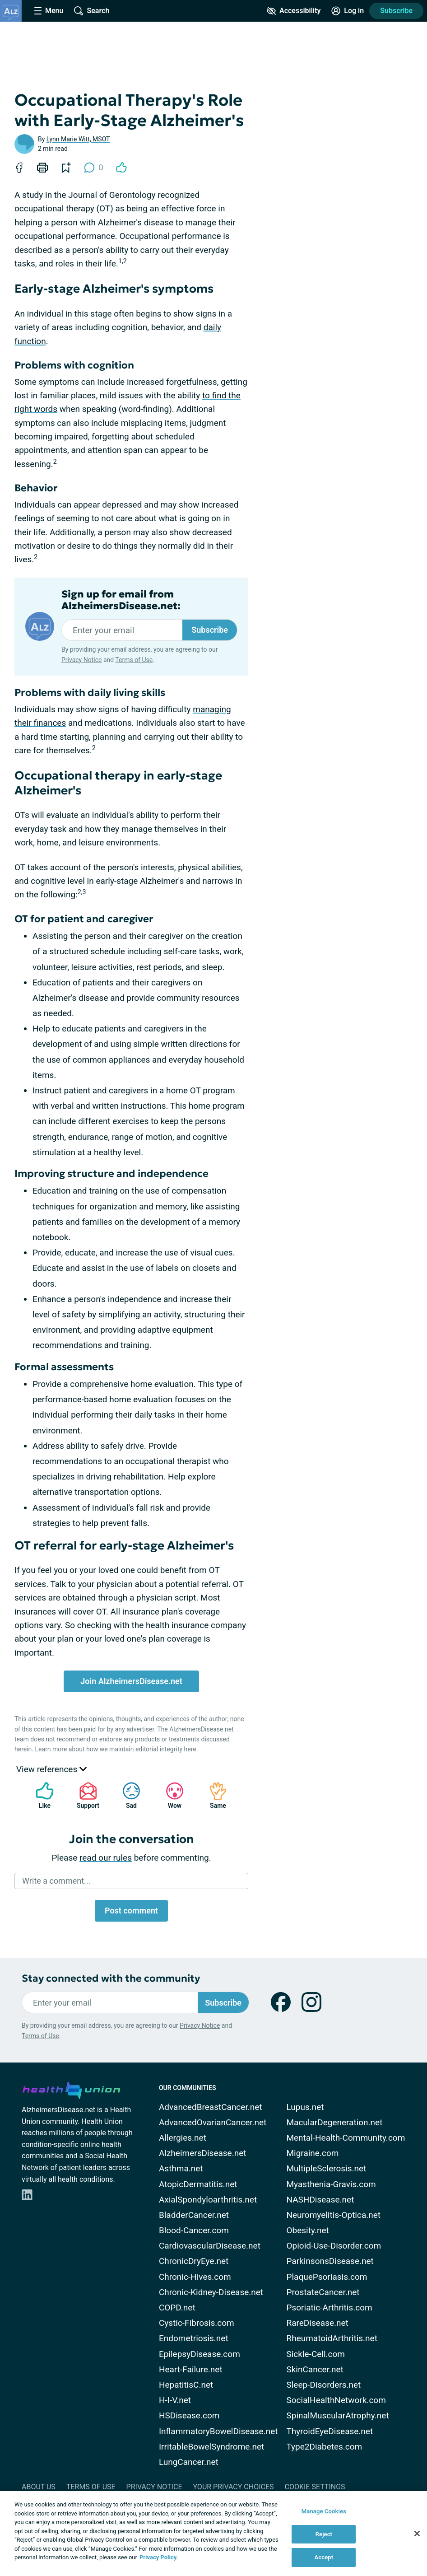 The width and height of the screenshot is (427, 2576). Describe the element at coordinates (78, 139) in the screenshot. I see `Lynn Marie Witt, MSOT` at that location.